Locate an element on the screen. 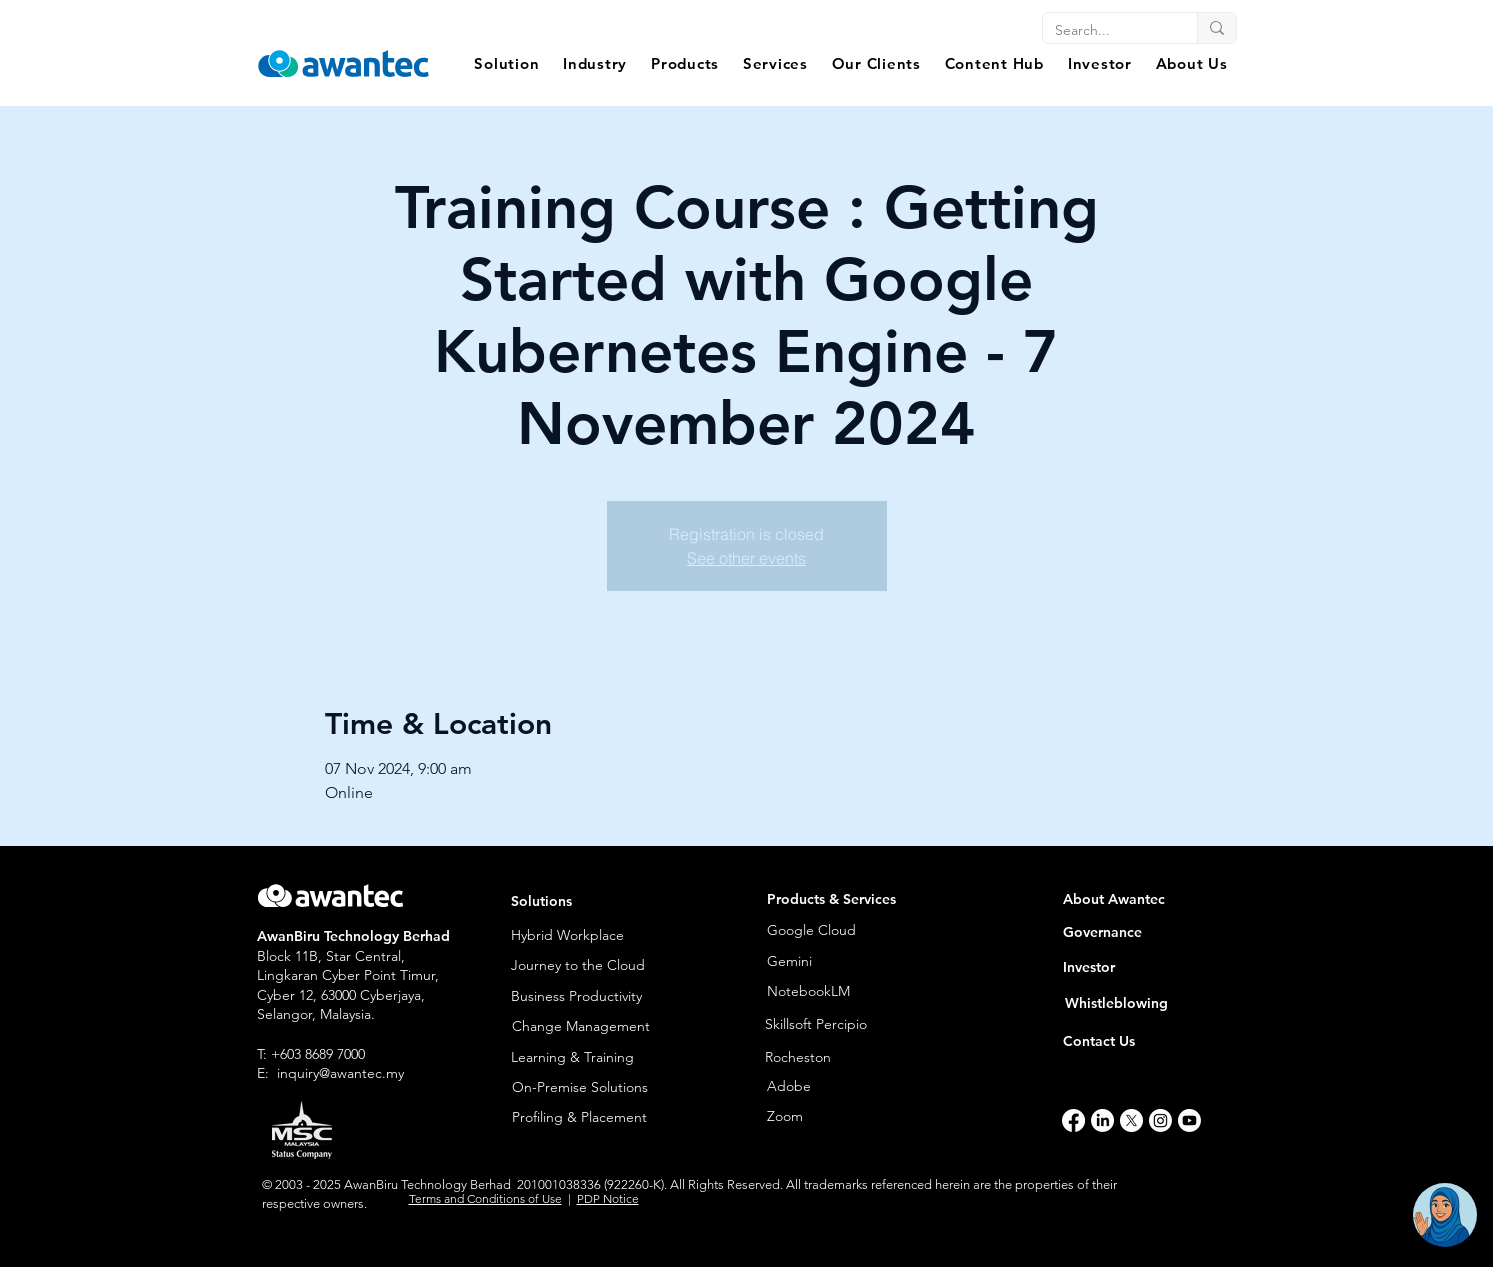 Image resolution: width=1493 pixels, height=1267 pixels. inquiry@awantec.my is located at coordinates (340, 1073).